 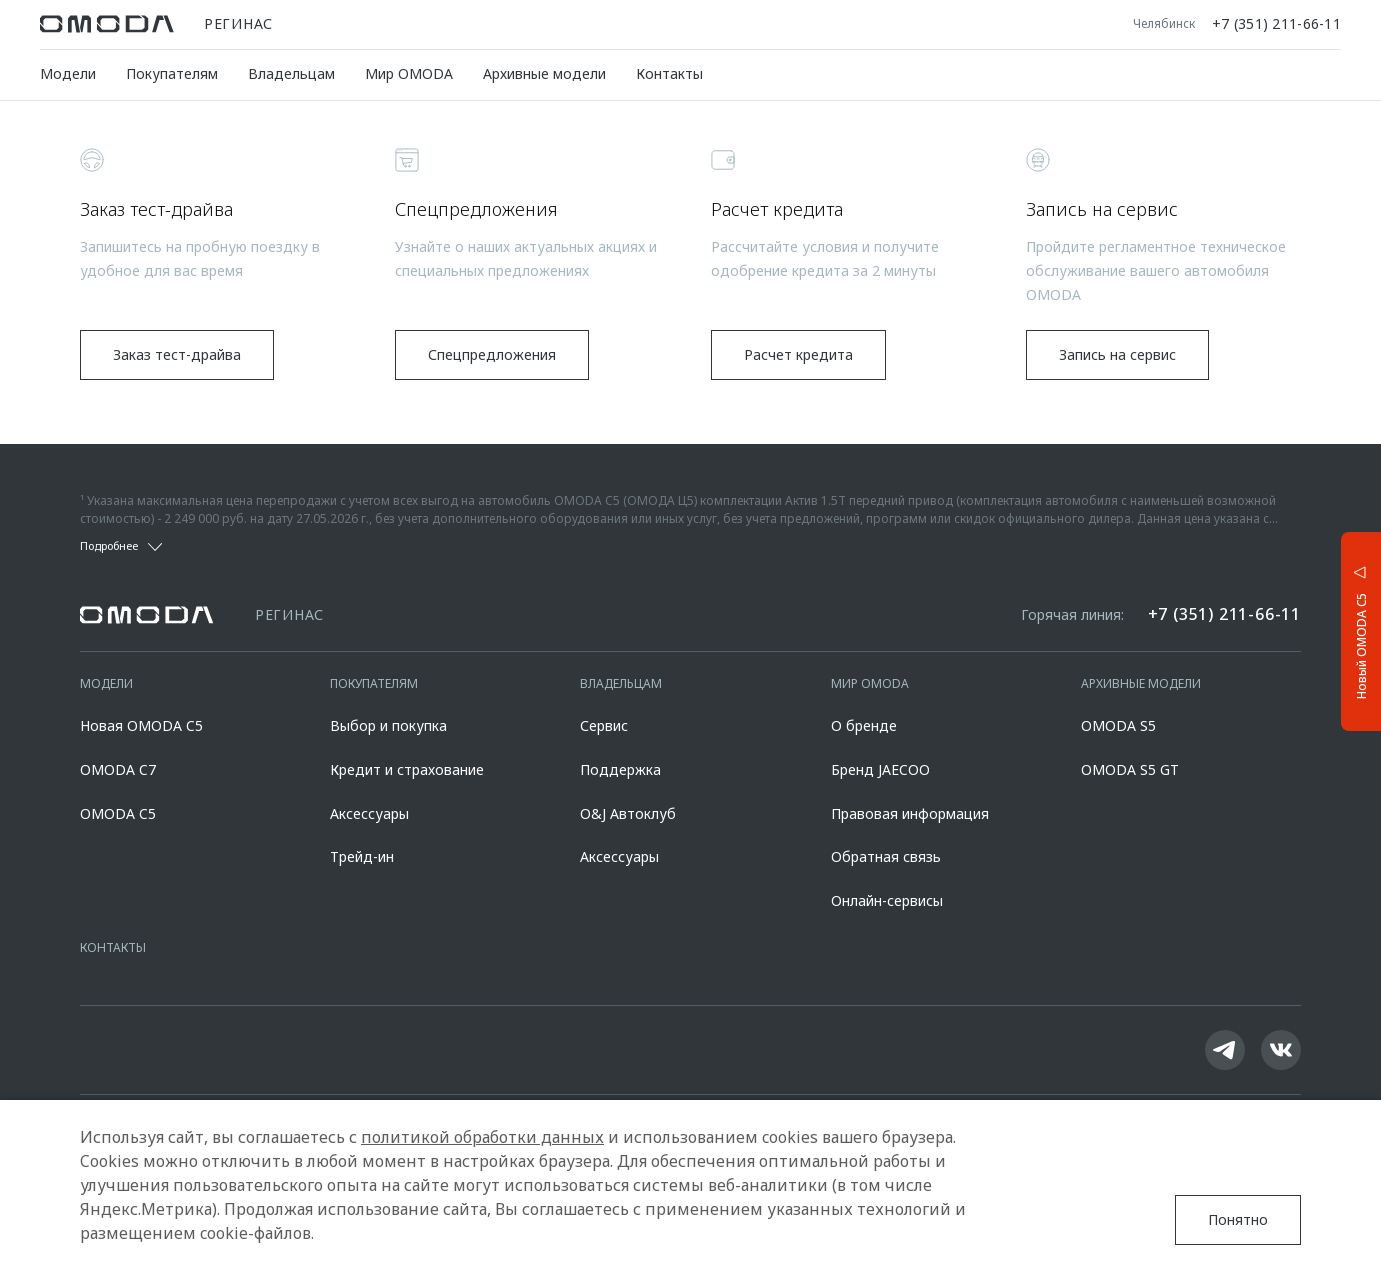 I want to click on Поддержка, so click(x=620, y=769).